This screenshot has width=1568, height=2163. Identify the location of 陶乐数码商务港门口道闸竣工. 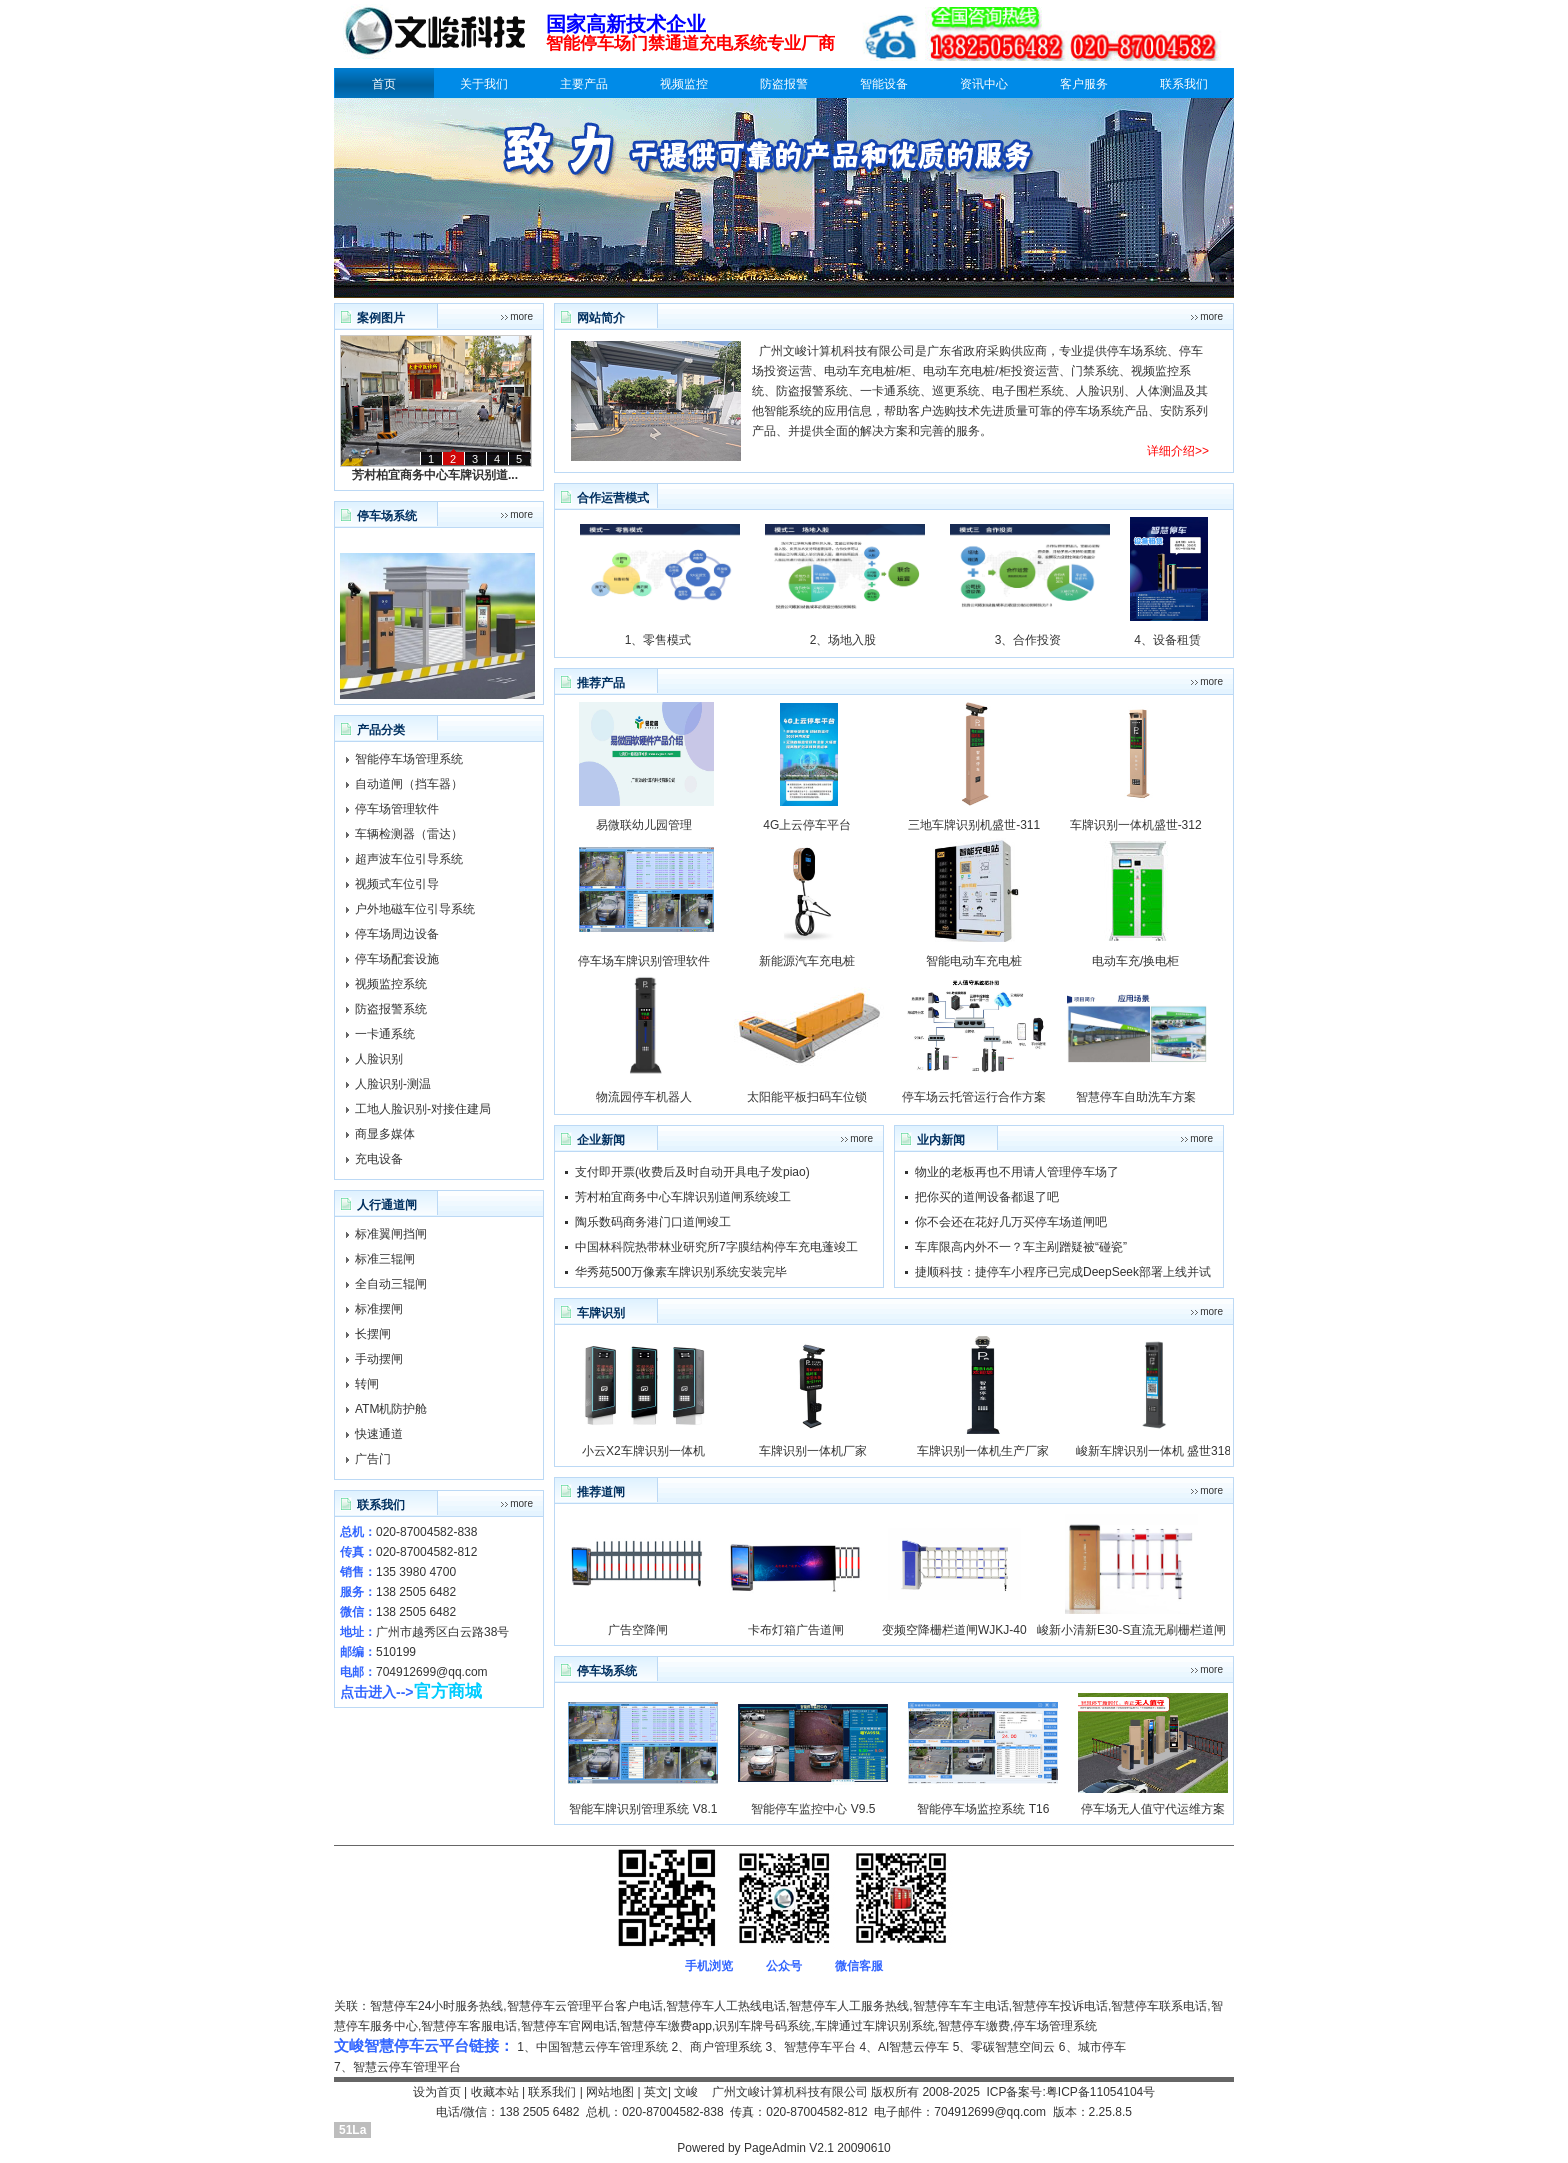
(653, 1222).